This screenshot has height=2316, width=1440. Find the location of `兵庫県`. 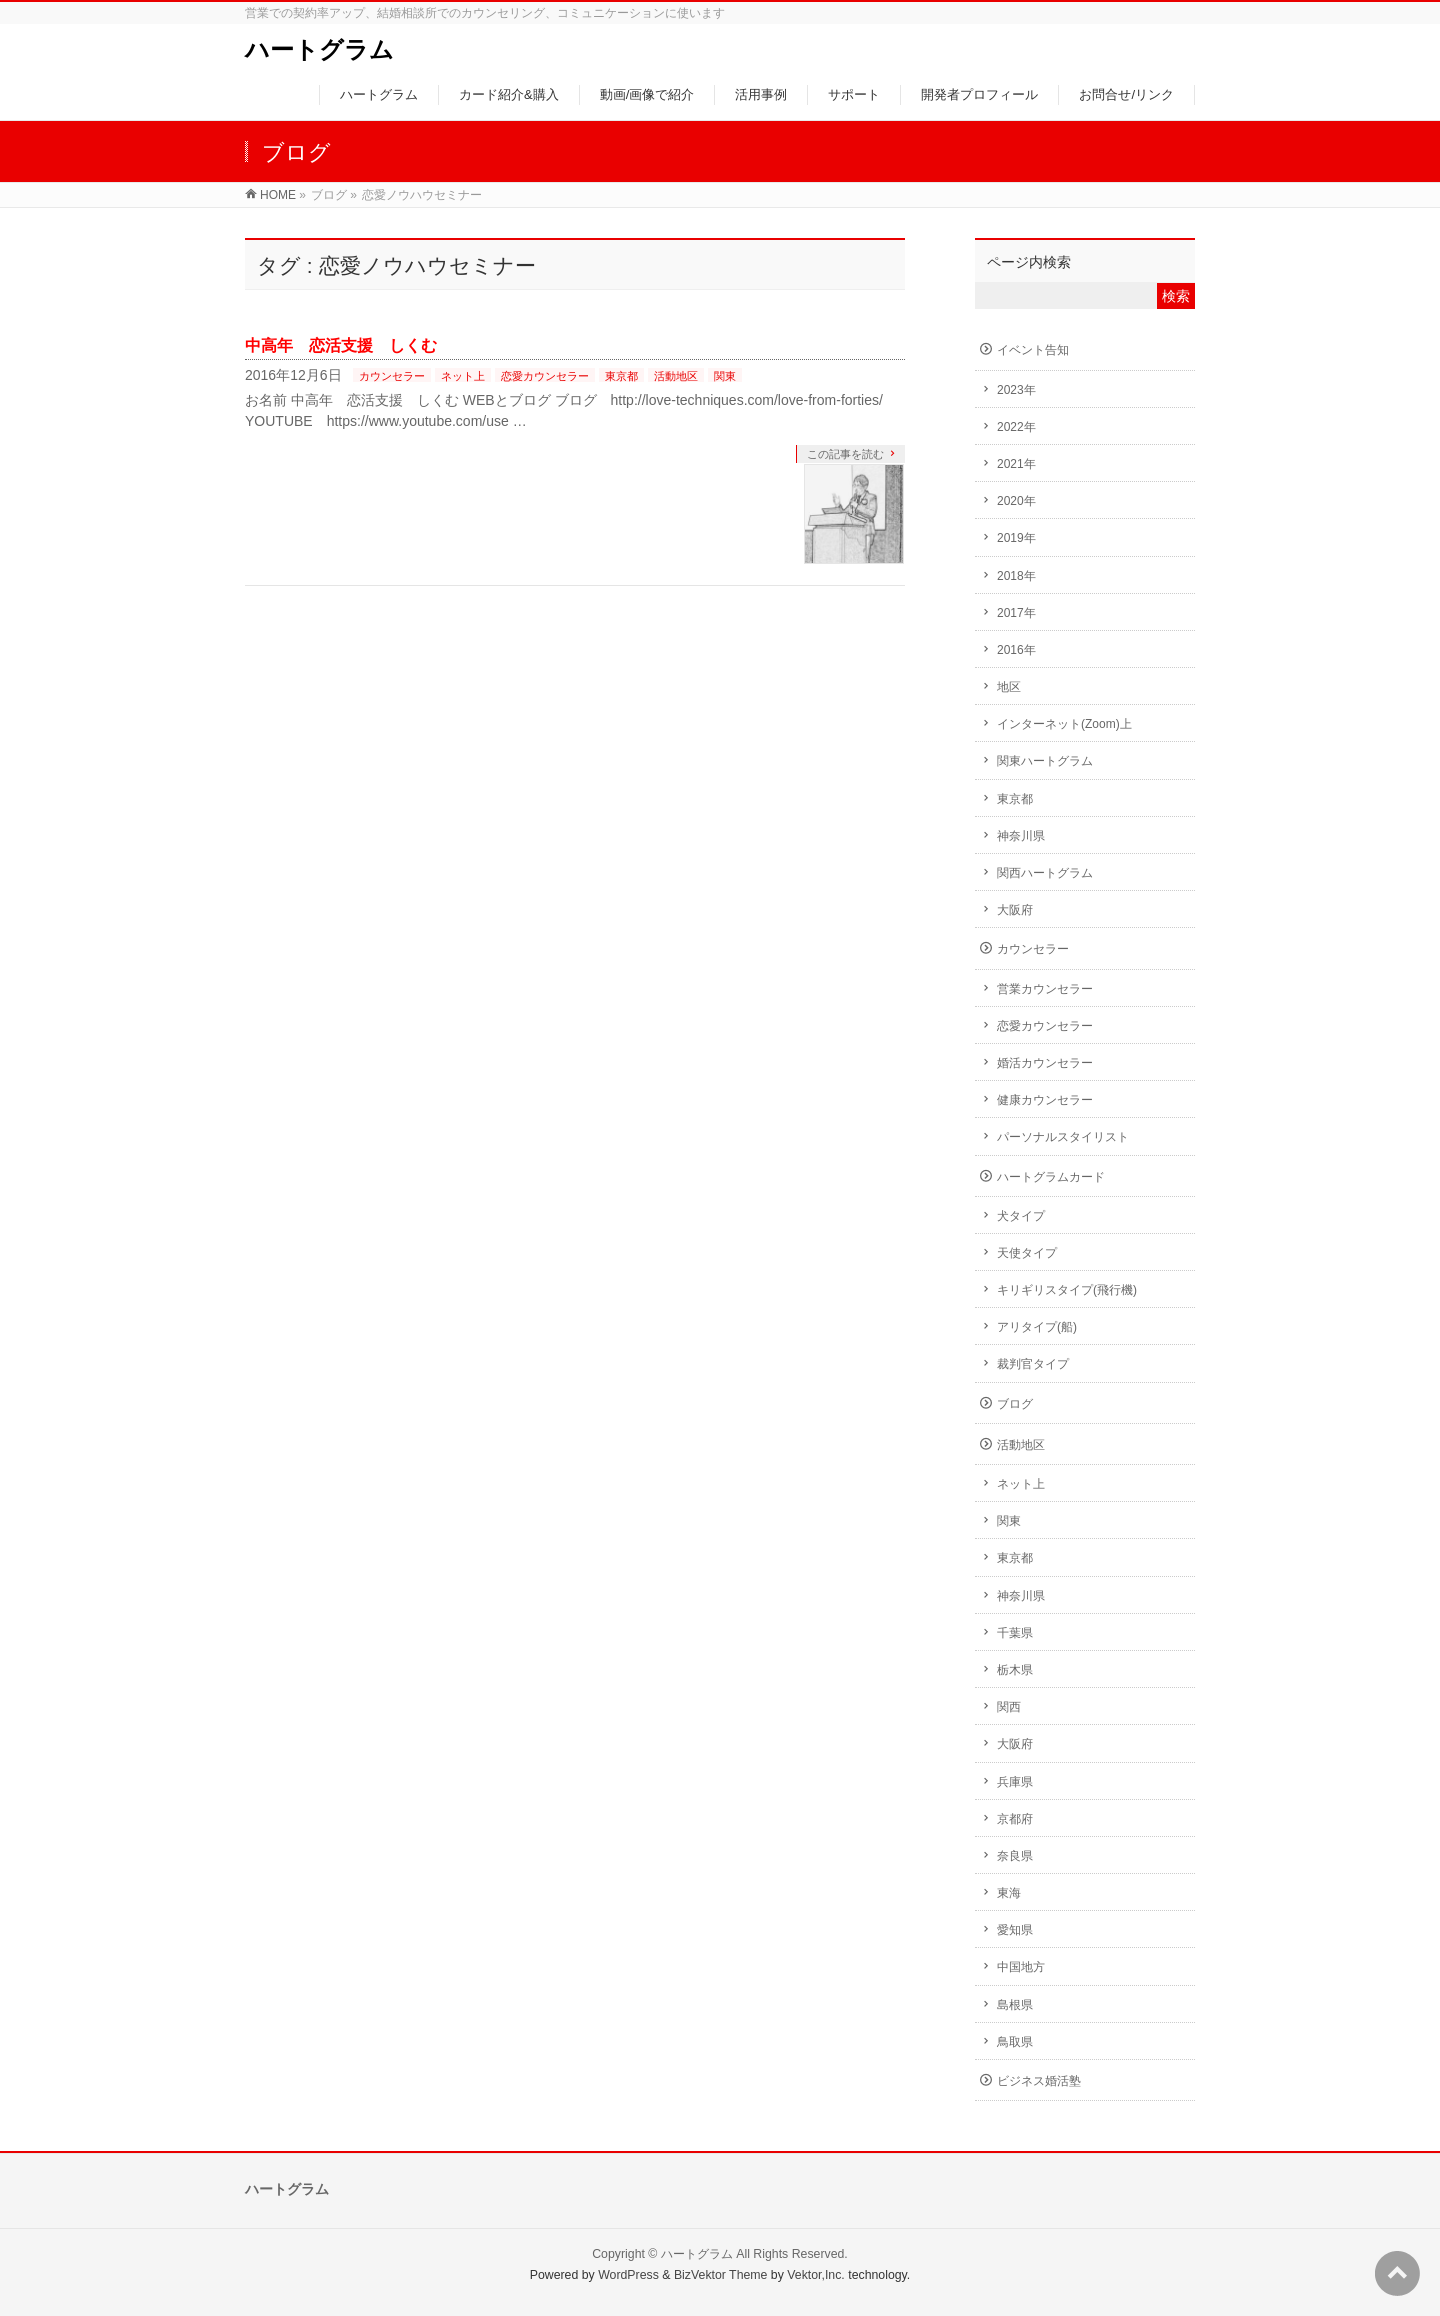

兵庫県 is located at coordinates (1015, 1782).